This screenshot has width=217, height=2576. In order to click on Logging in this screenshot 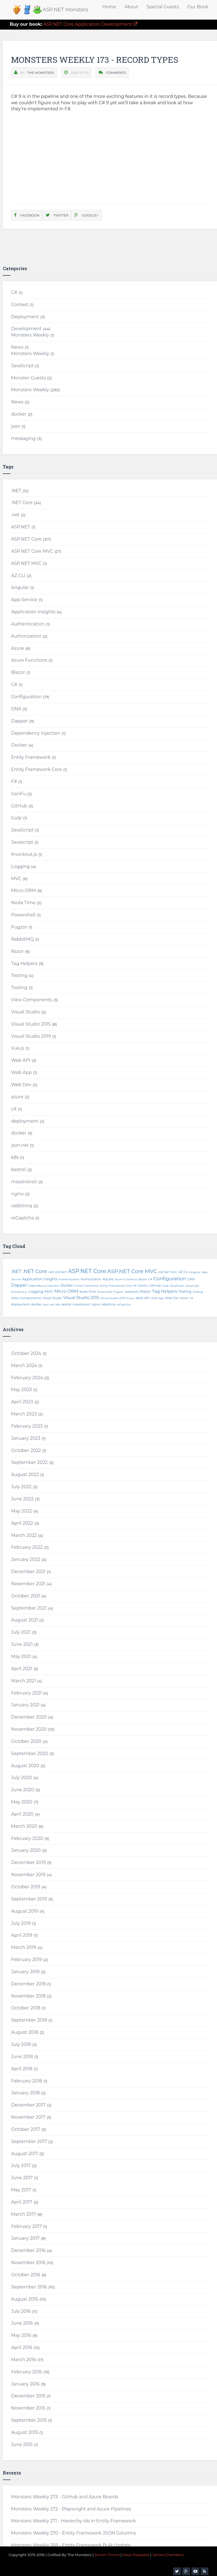, I will do `click(20, 866)`.